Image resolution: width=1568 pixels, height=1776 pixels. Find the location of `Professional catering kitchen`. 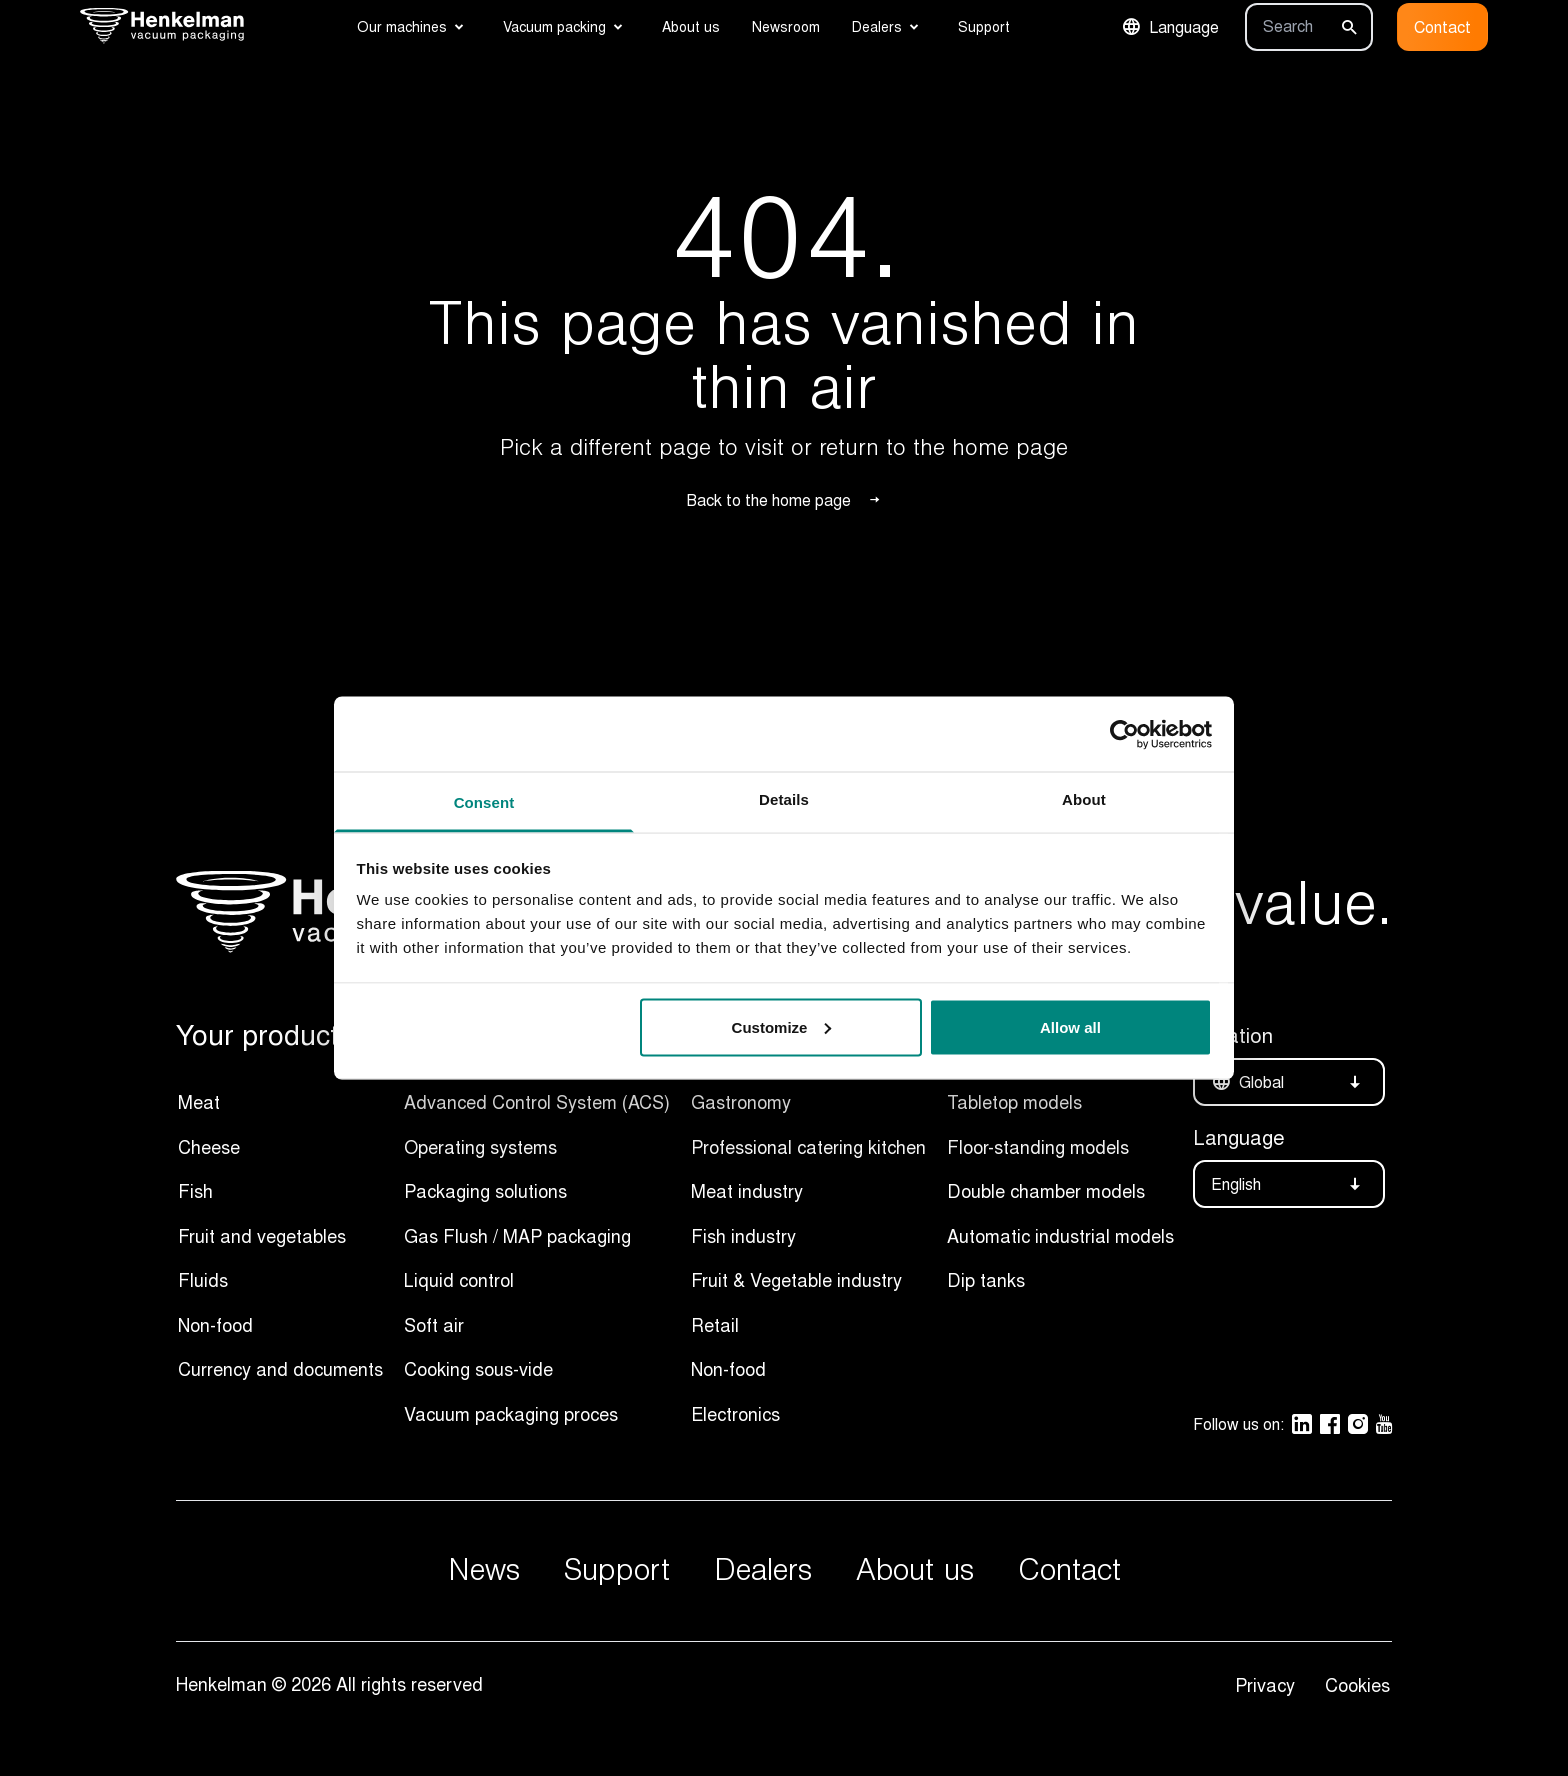

Professional catering kitchen is located at coordinates (808, 1147).